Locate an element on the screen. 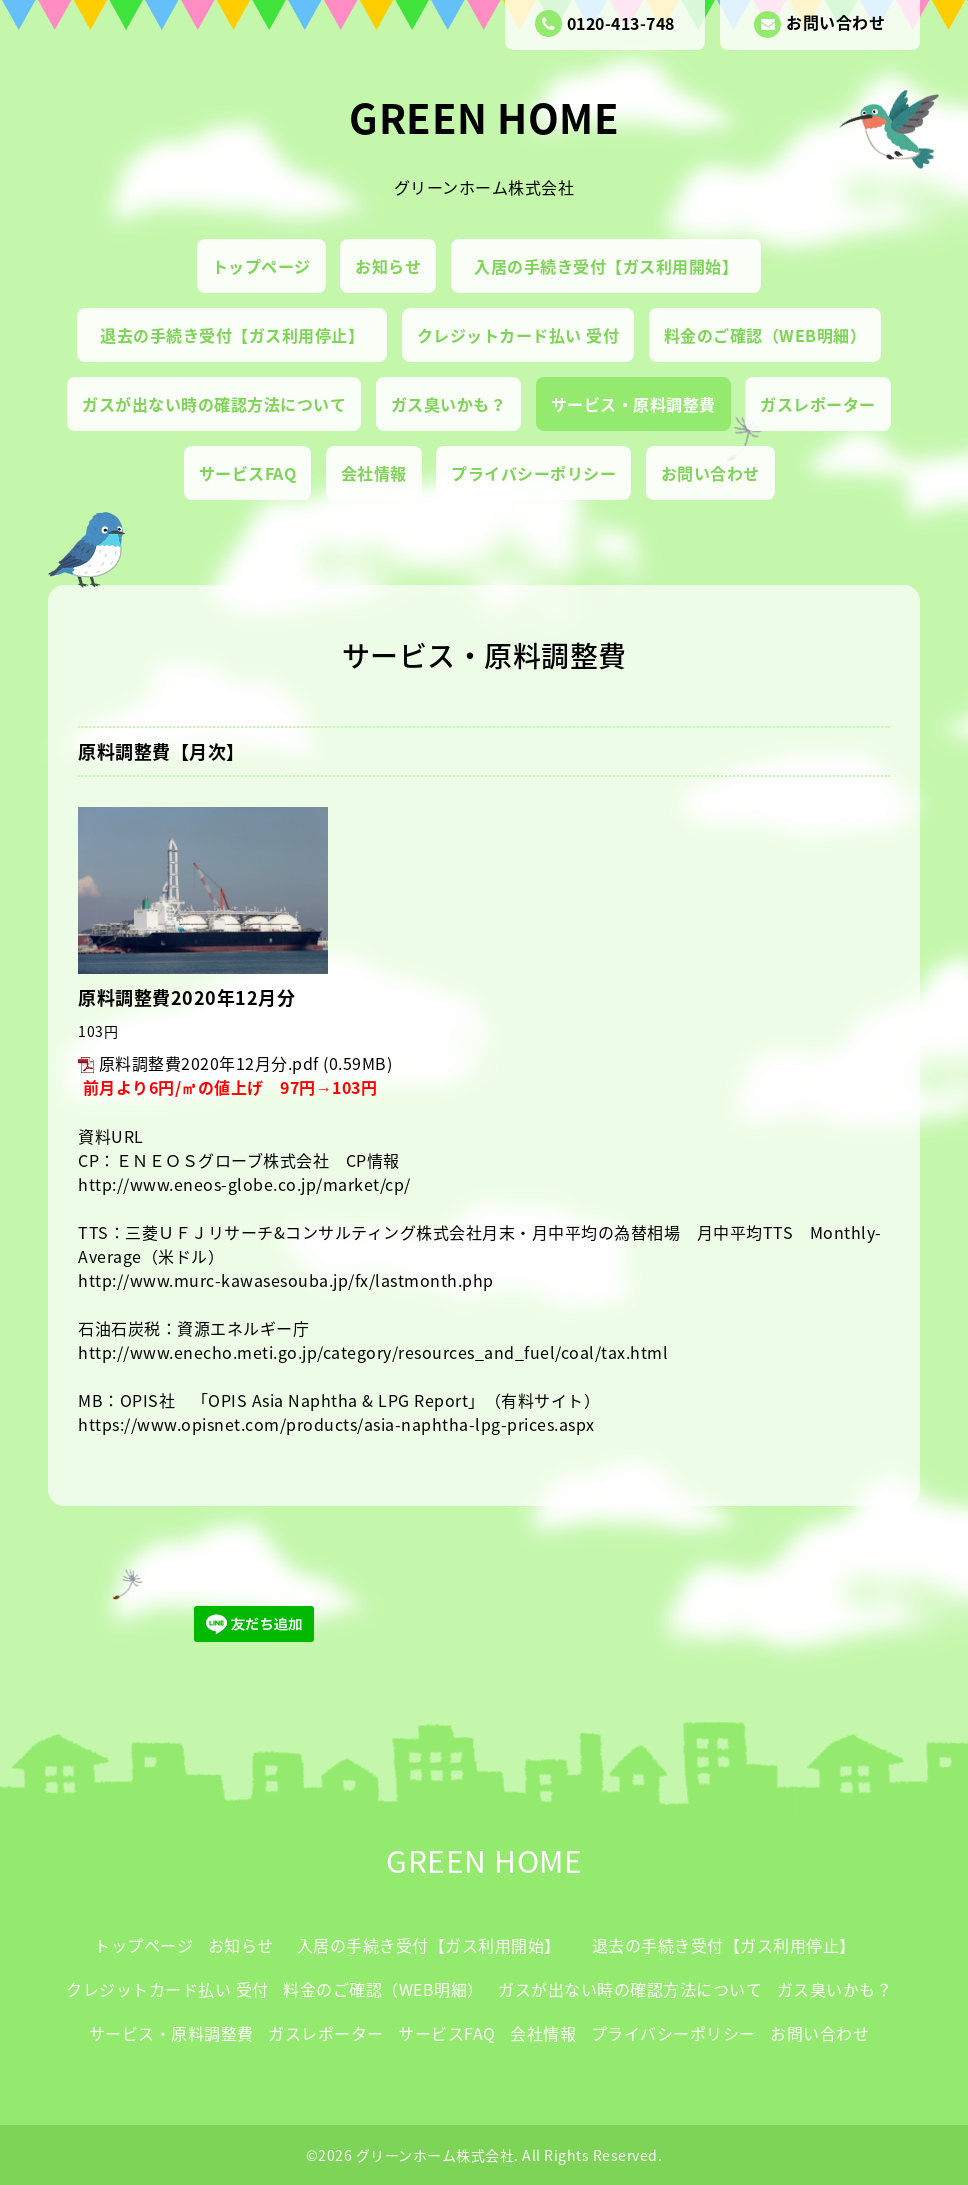 Image resolution: width=968 pixels, height=2185 pixels. お問い合わせ is located at coordinates (819, 24).